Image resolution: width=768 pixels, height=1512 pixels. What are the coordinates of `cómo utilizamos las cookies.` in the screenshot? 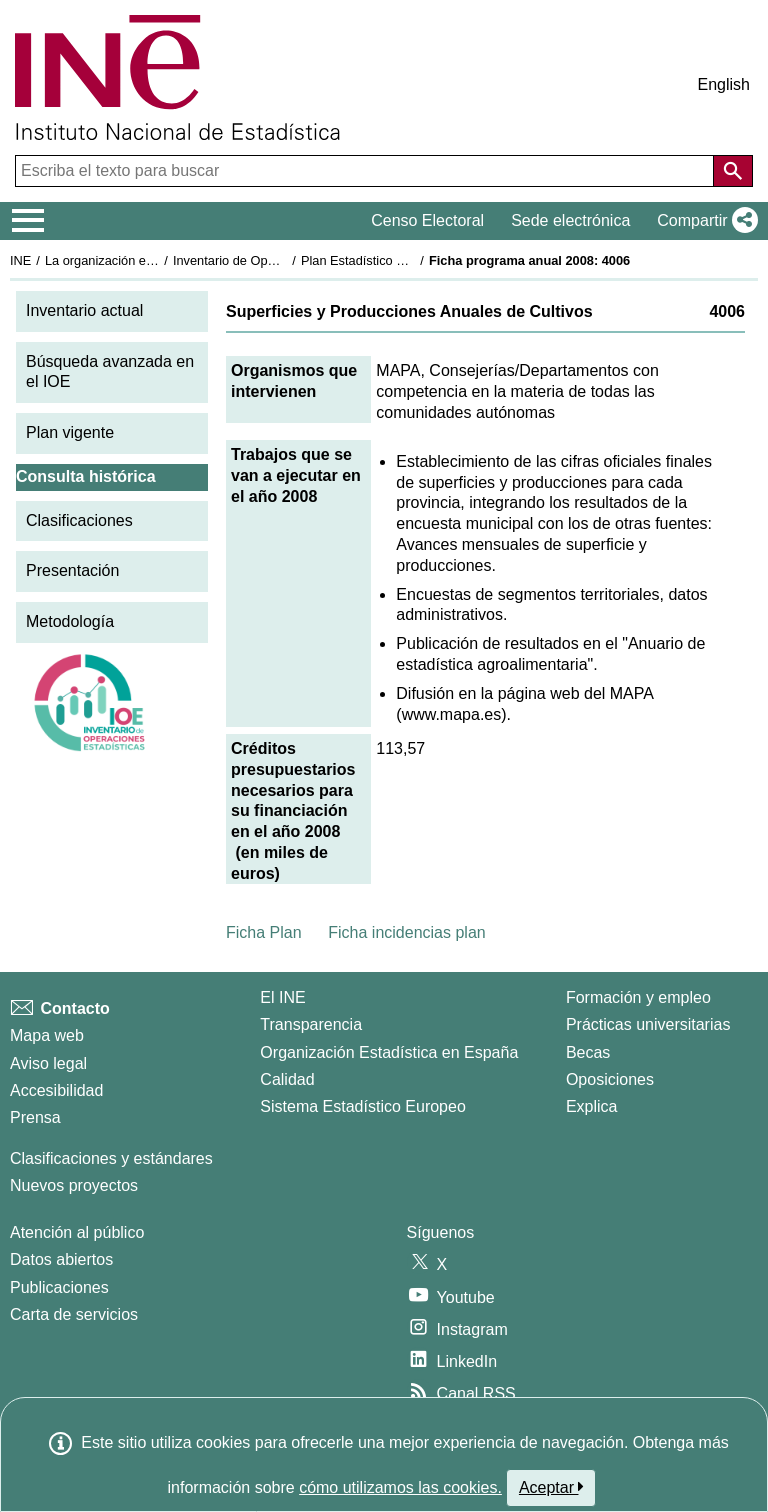 It's located at (400, 1487).